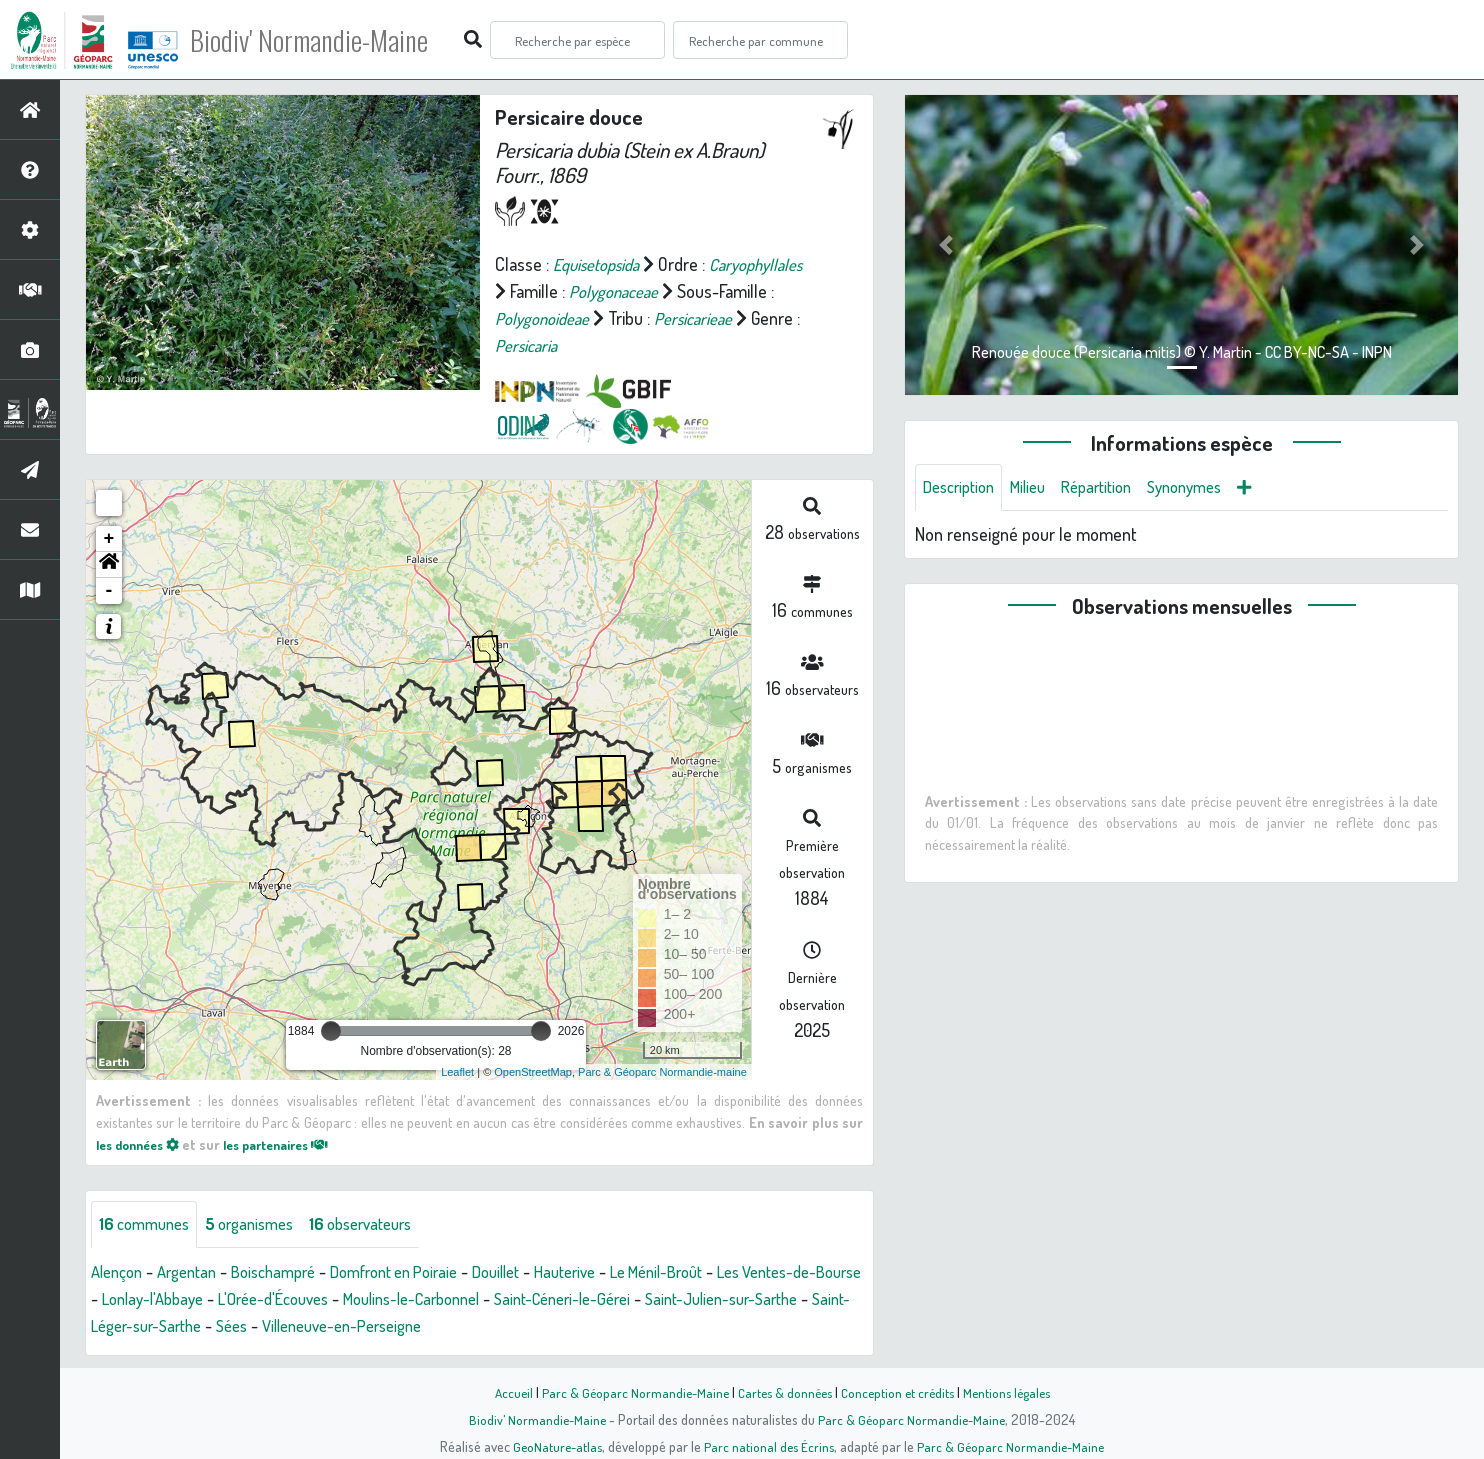 The width and height of the screenshot is (1484, 1459). Describe the element at coordinates (782, 1392) in the screenshot. I see `Cartes & données` at that location.